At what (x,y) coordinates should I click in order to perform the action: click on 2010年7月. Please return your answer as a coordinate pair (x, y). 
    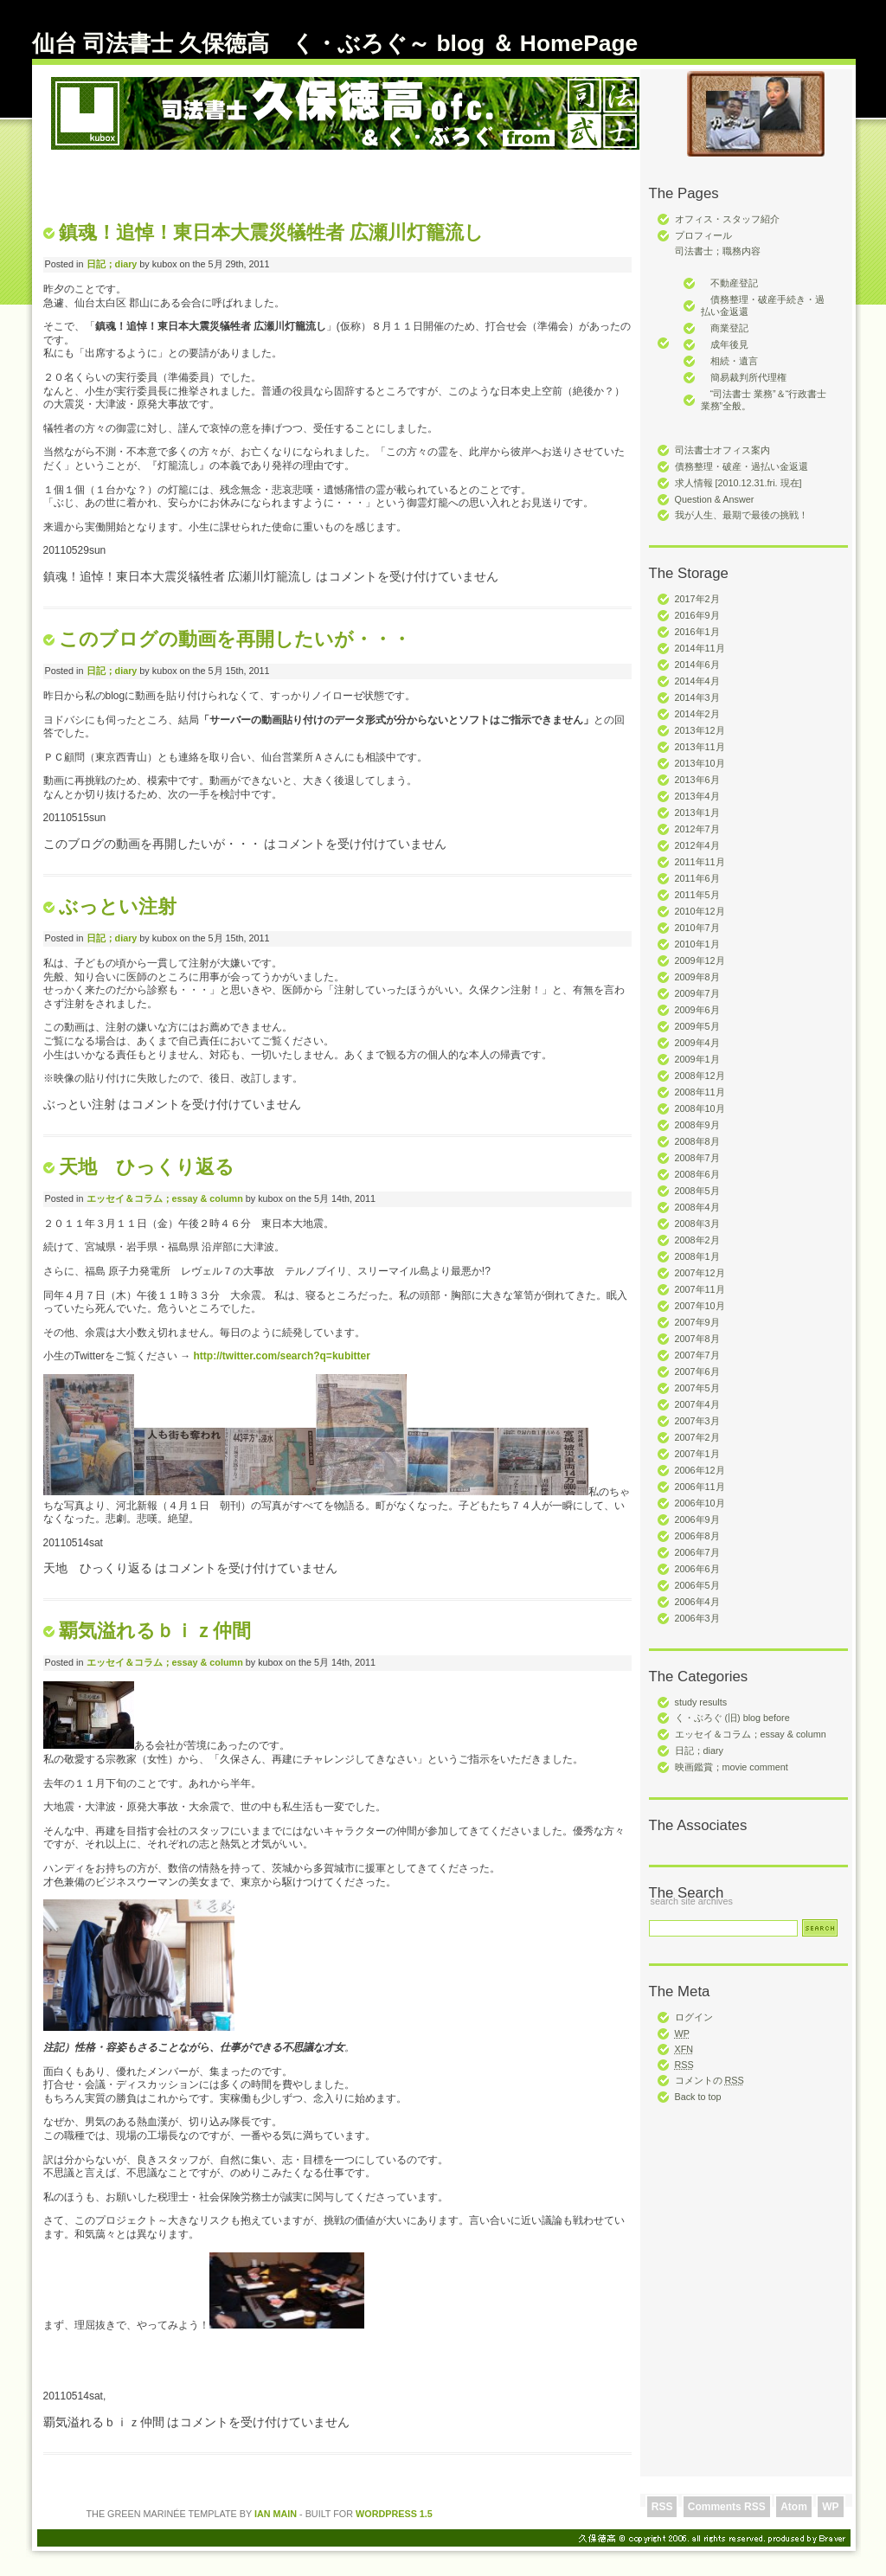
    Looking at the image, I should click on (697, 927).